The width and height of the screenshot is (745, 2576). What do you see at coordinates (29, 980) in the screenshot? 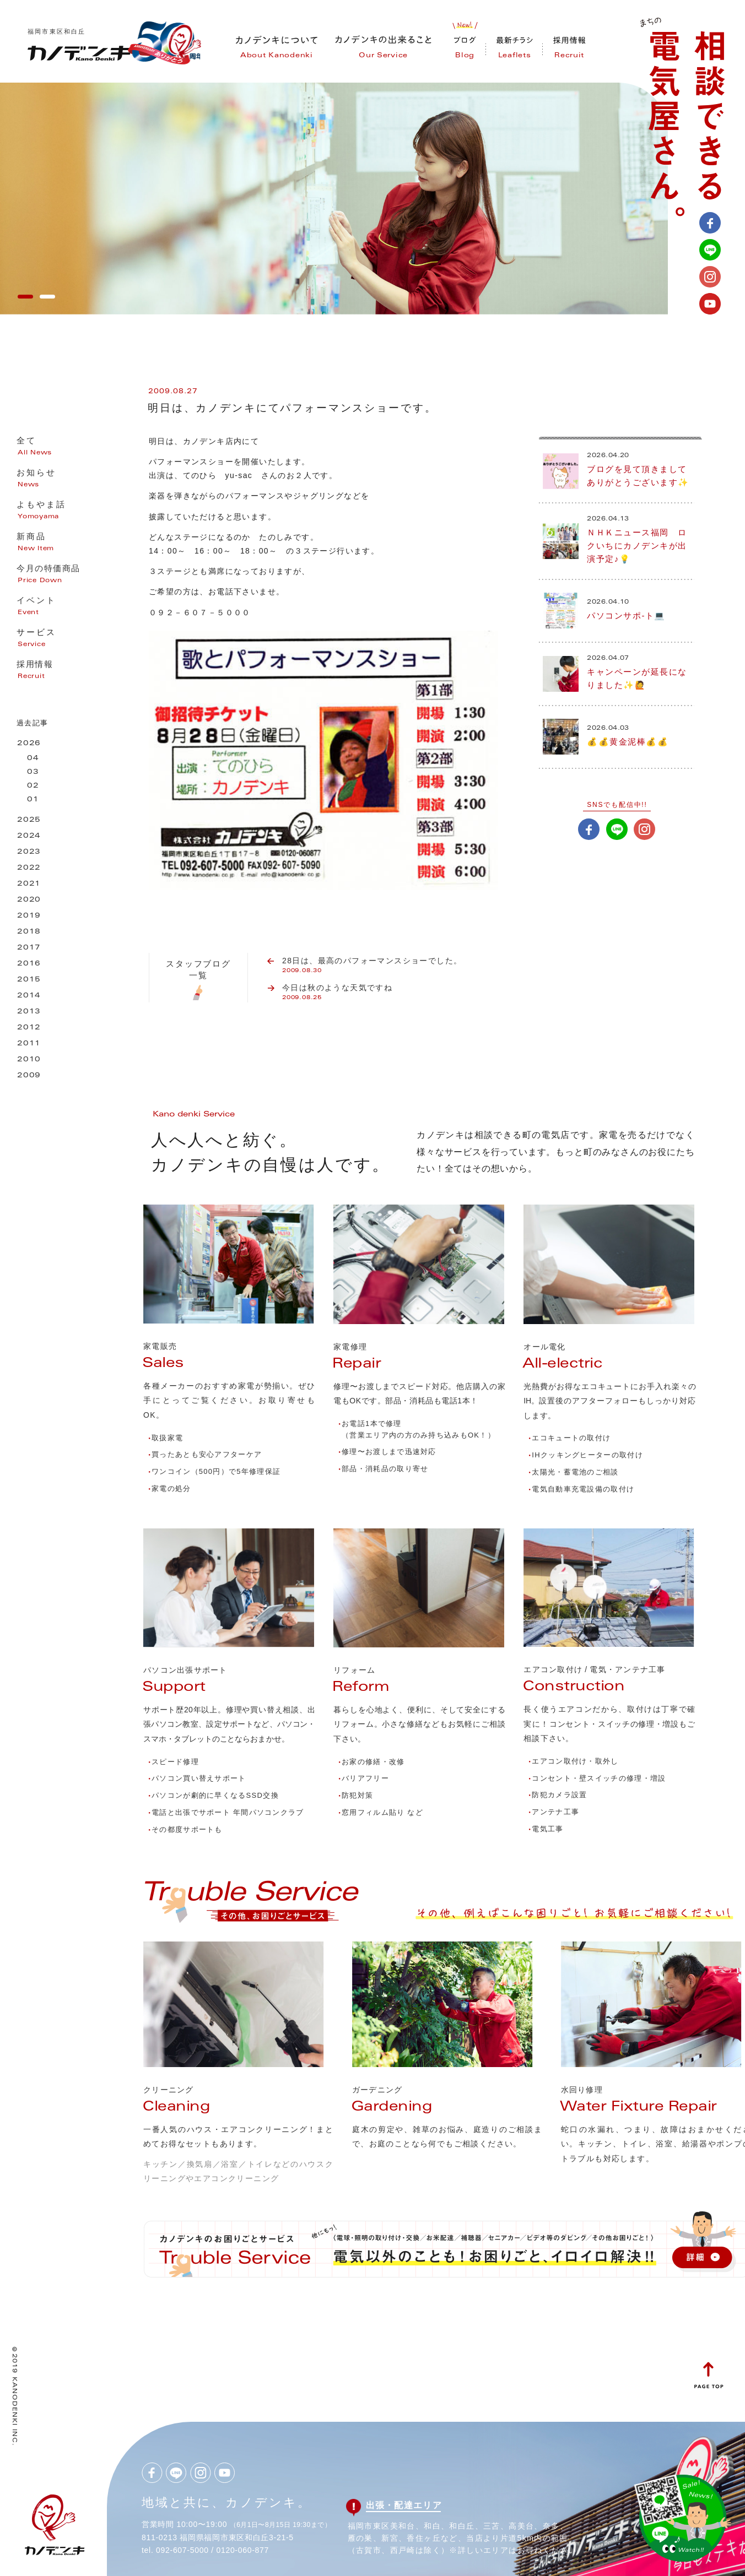
I see `2015` at bounding box center [29, 980].